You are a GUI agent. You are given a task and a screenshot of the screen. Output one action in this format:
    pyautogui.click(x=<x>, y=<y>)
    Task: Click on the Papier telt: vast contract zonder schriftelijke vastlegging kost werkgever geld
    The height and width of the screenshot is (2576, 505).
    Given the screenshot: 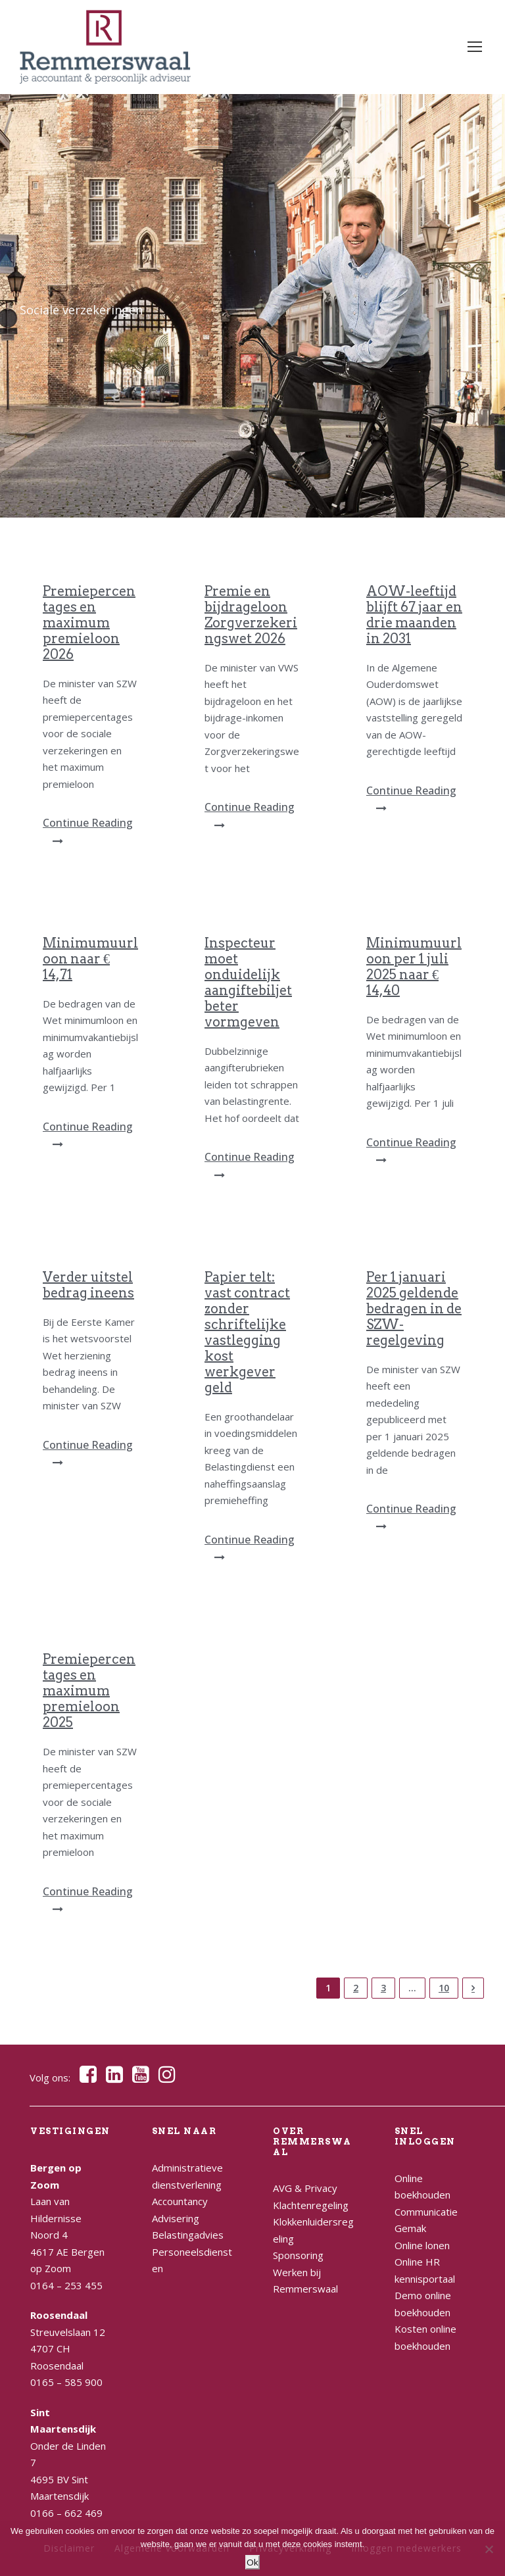 What is the action you would take?
    pyautogui.click(x=247, y=1332)
    